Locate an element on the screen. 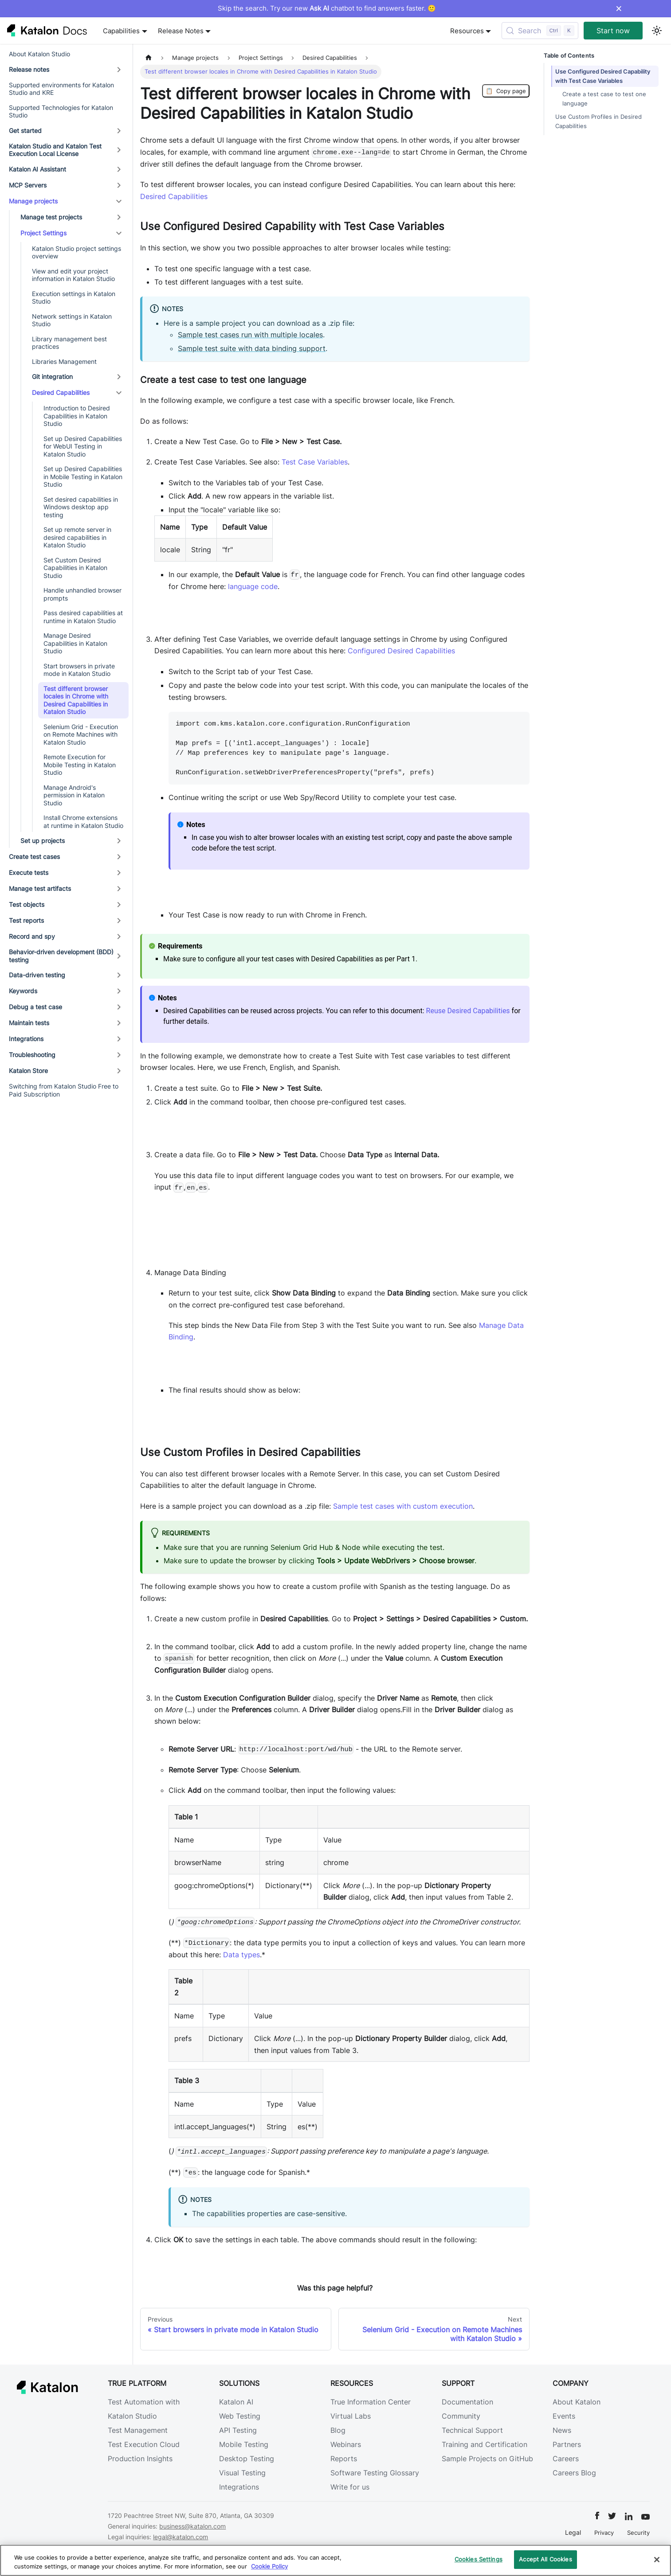 The width and height of the screenshot is (671, 2576). Desktop Testing is located at coordinates (246, 2458).